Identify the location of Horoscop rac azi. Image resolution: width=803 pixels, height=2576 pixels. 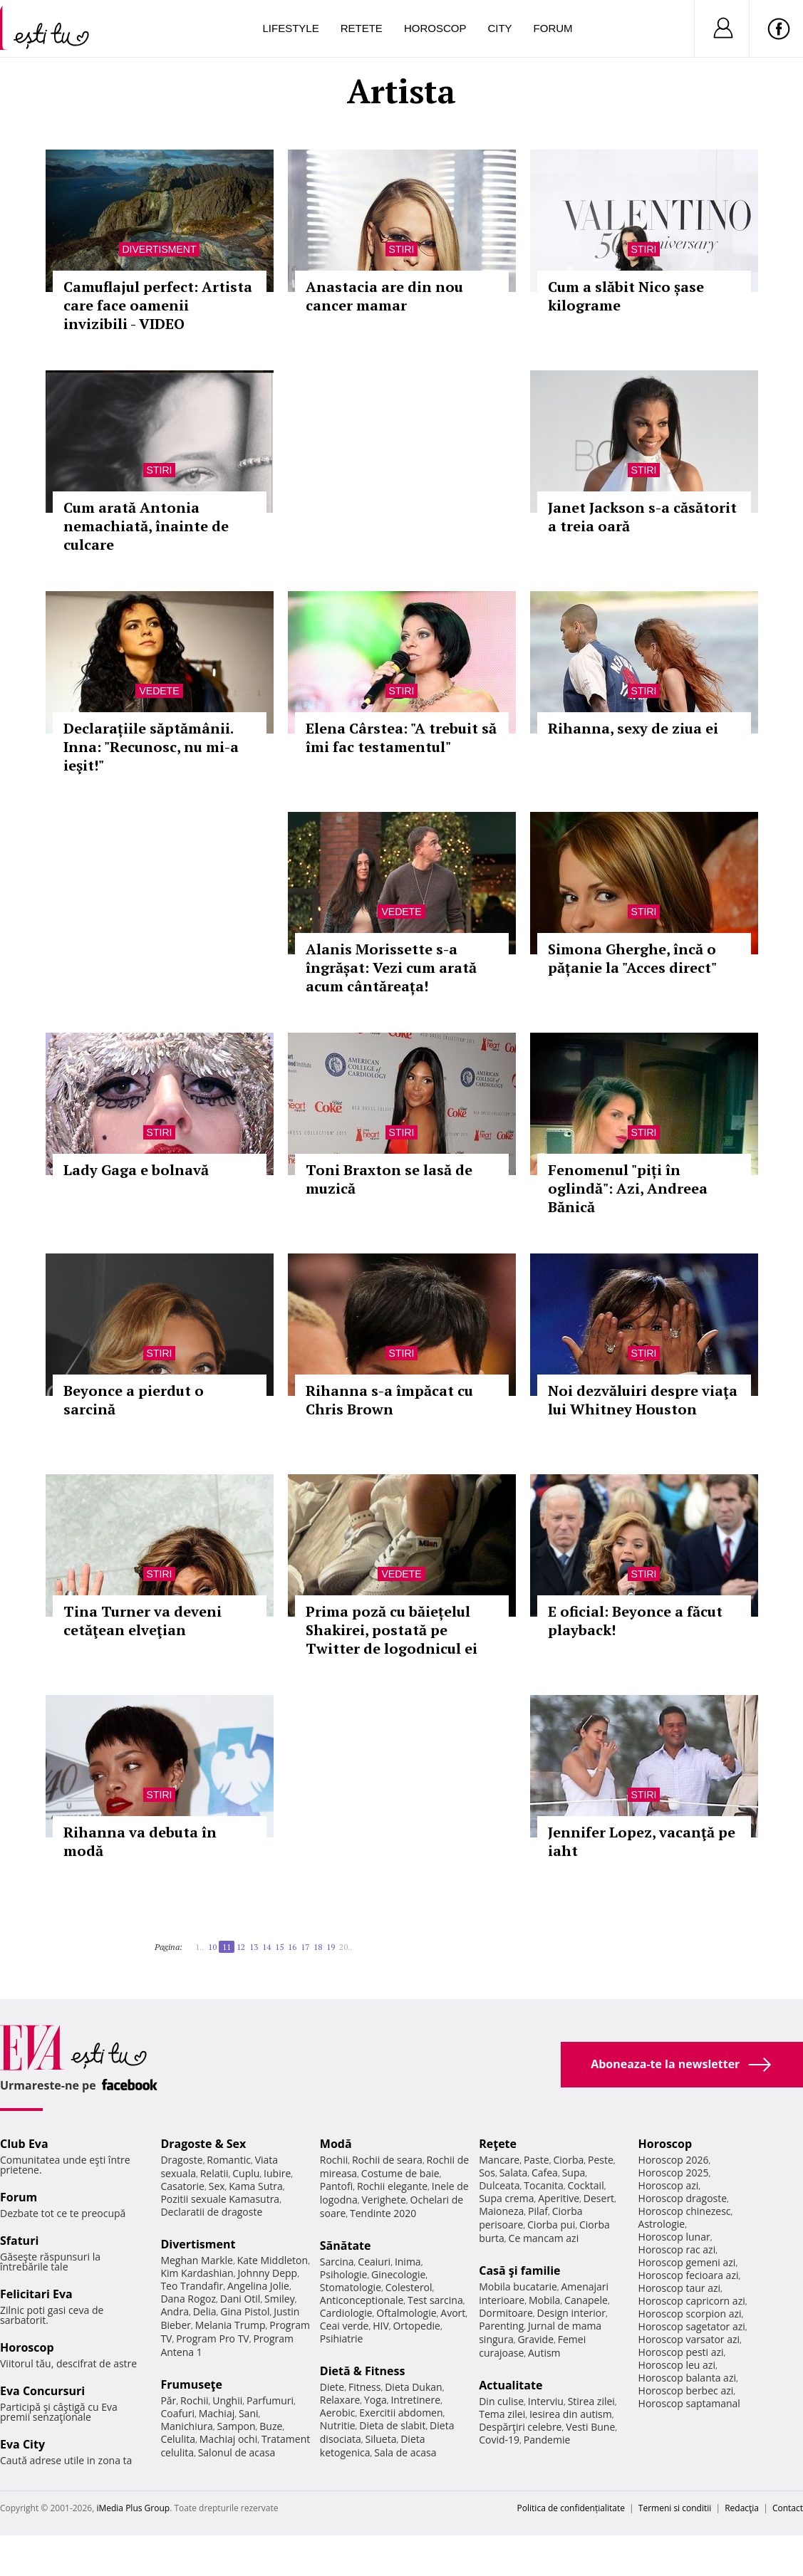
(677, 2249).